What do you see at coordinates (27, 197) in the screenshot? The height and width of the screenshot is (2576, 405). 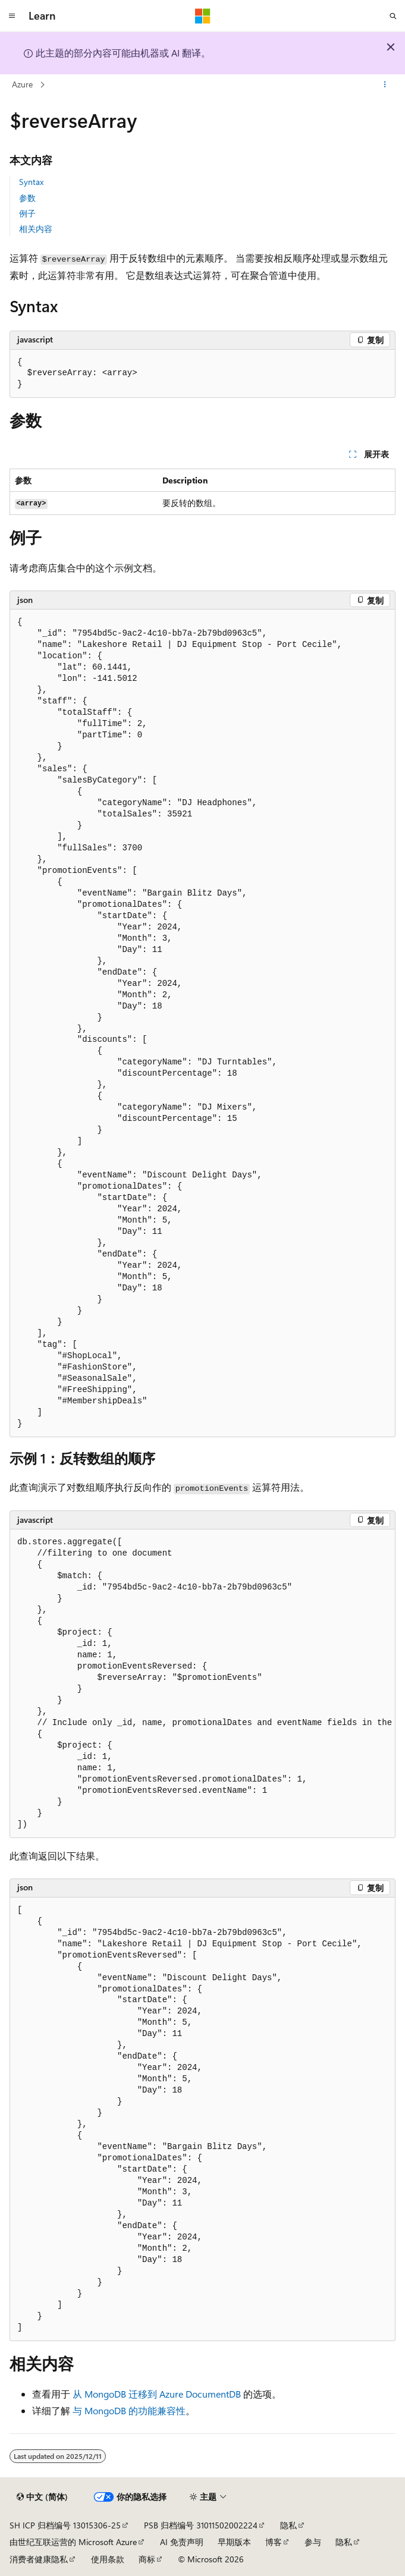 I see `参数` at bounding box center [27, 197].